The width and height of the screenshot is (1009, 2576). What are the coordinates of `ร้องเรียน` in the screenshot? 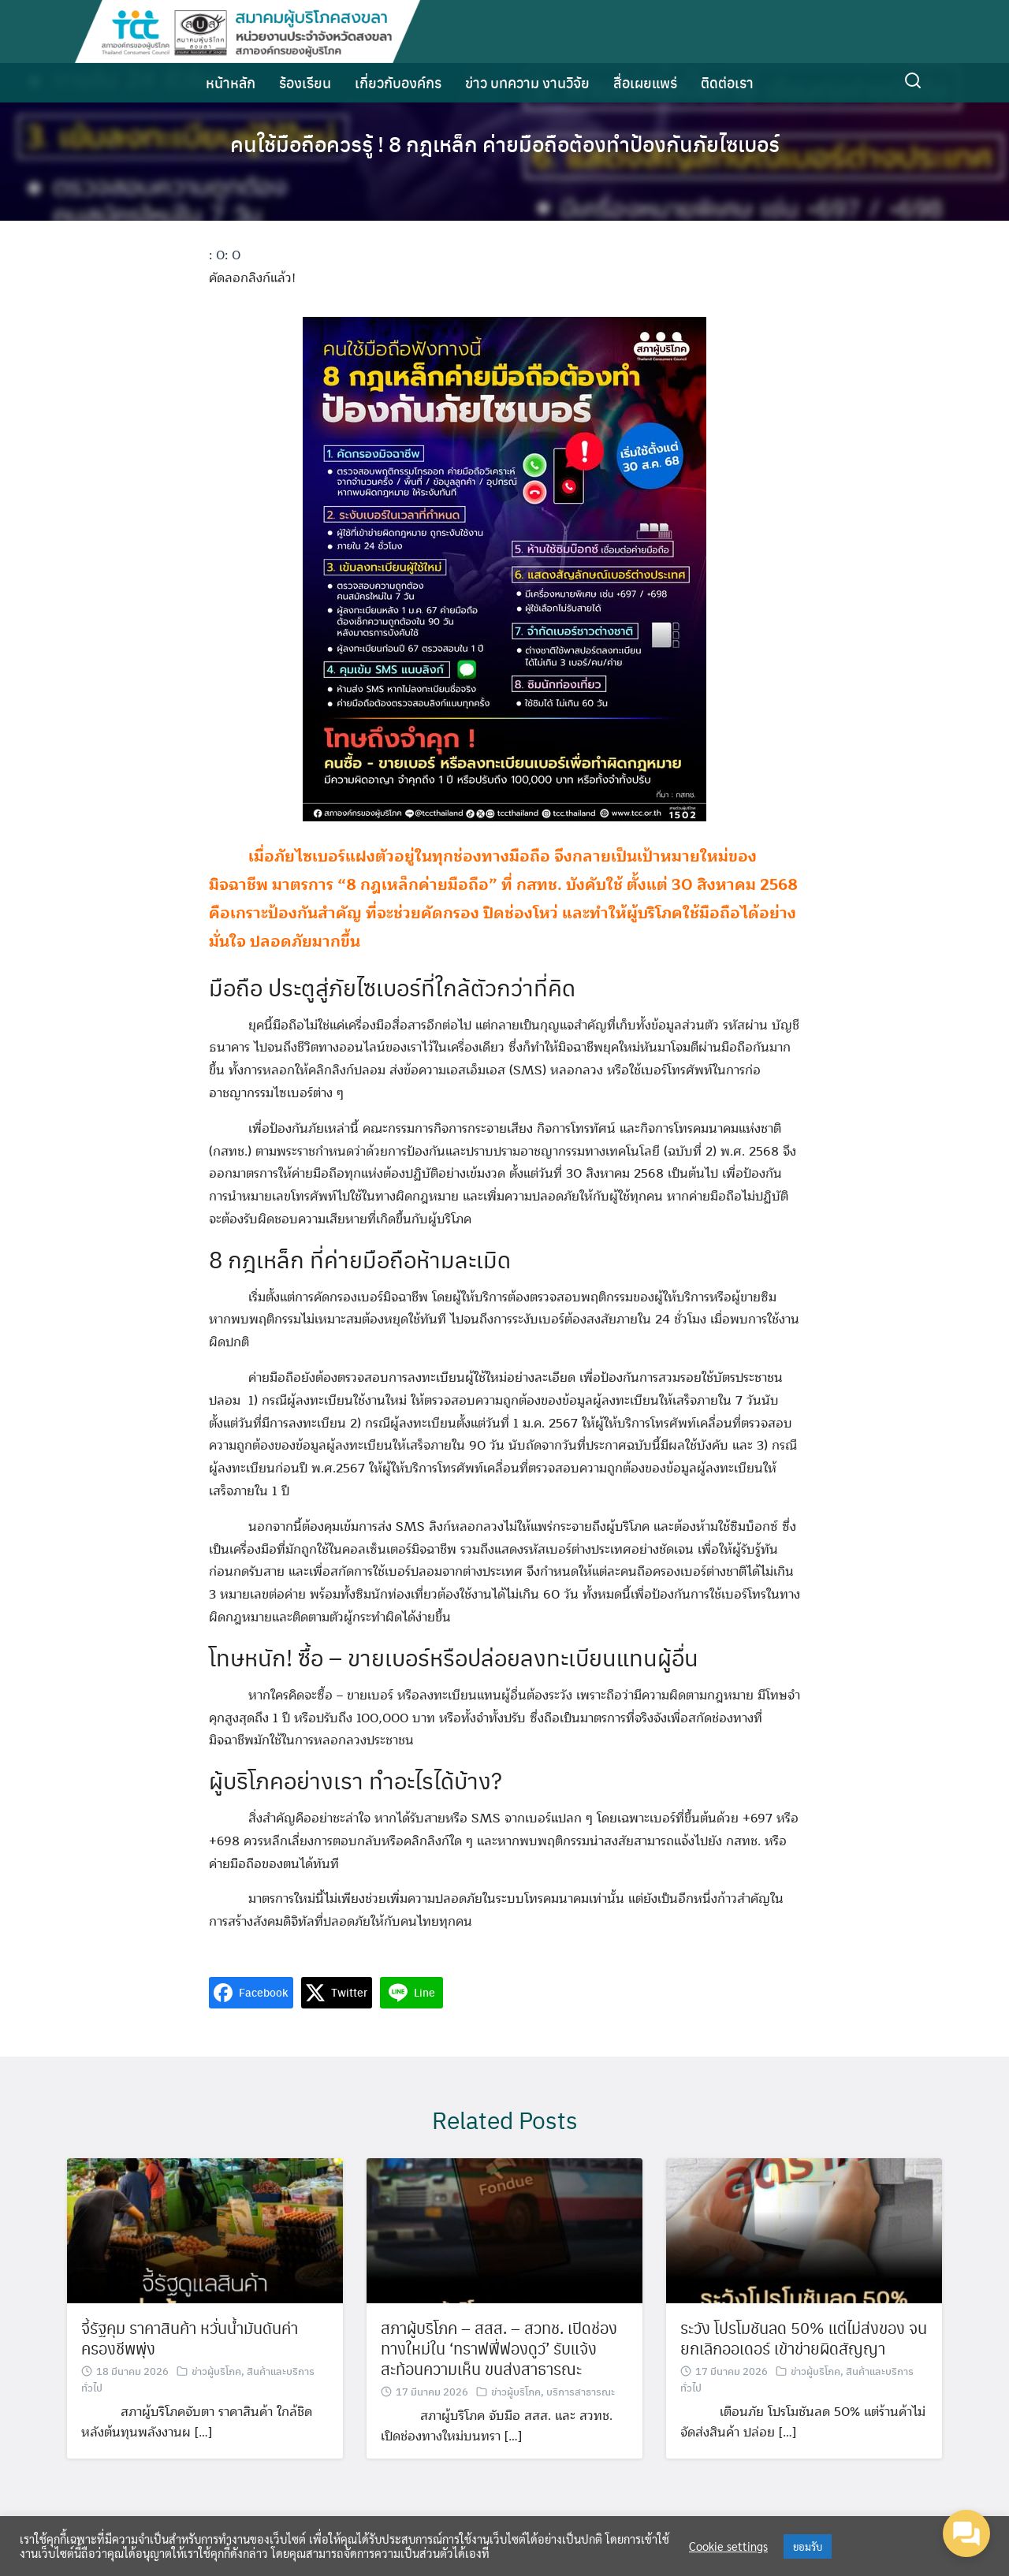 It's located at (305, 82).